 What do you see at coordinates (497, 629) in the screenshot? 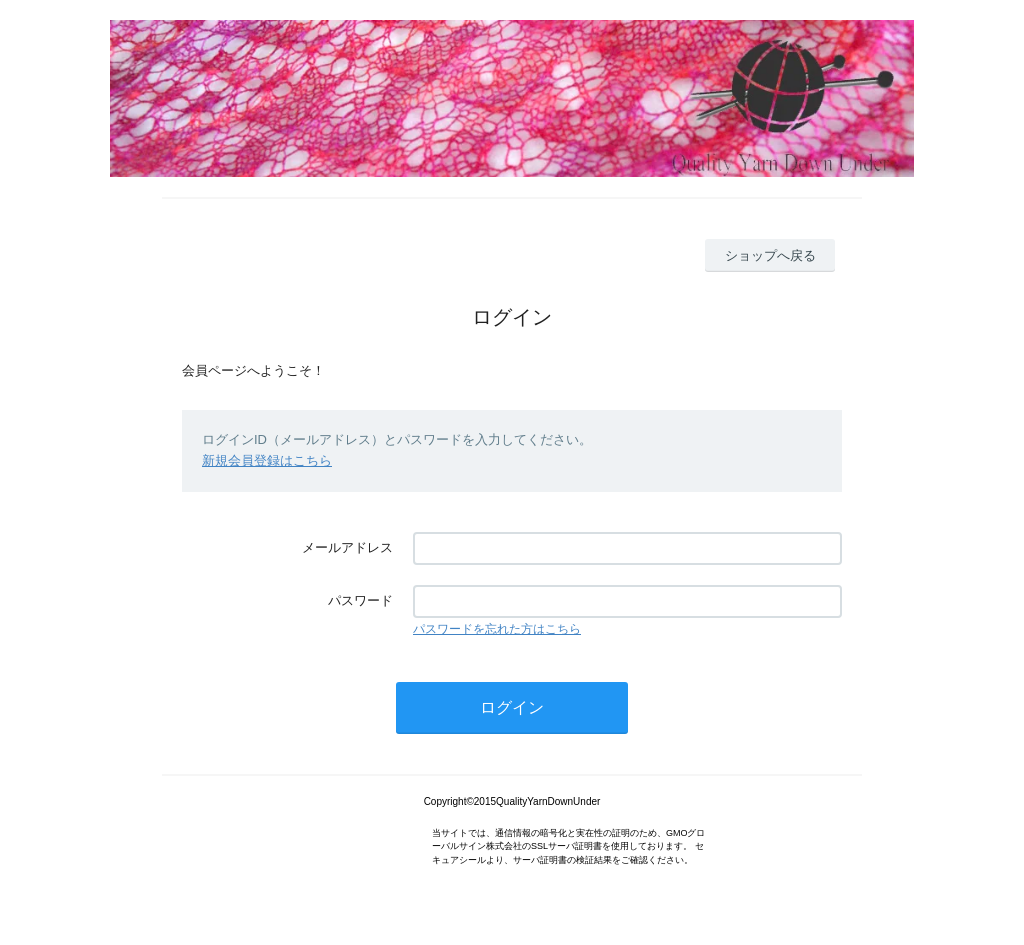
I see `パスワードを忘れた方はこちら` at bounding box center [497, 629].